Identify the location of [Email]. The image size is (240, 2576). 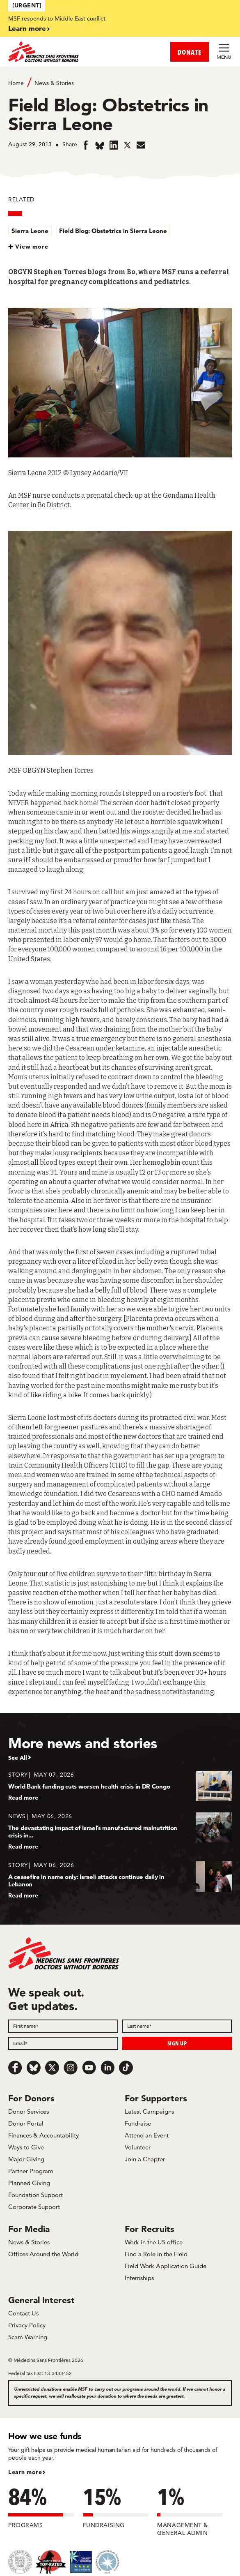
(63, 2043).